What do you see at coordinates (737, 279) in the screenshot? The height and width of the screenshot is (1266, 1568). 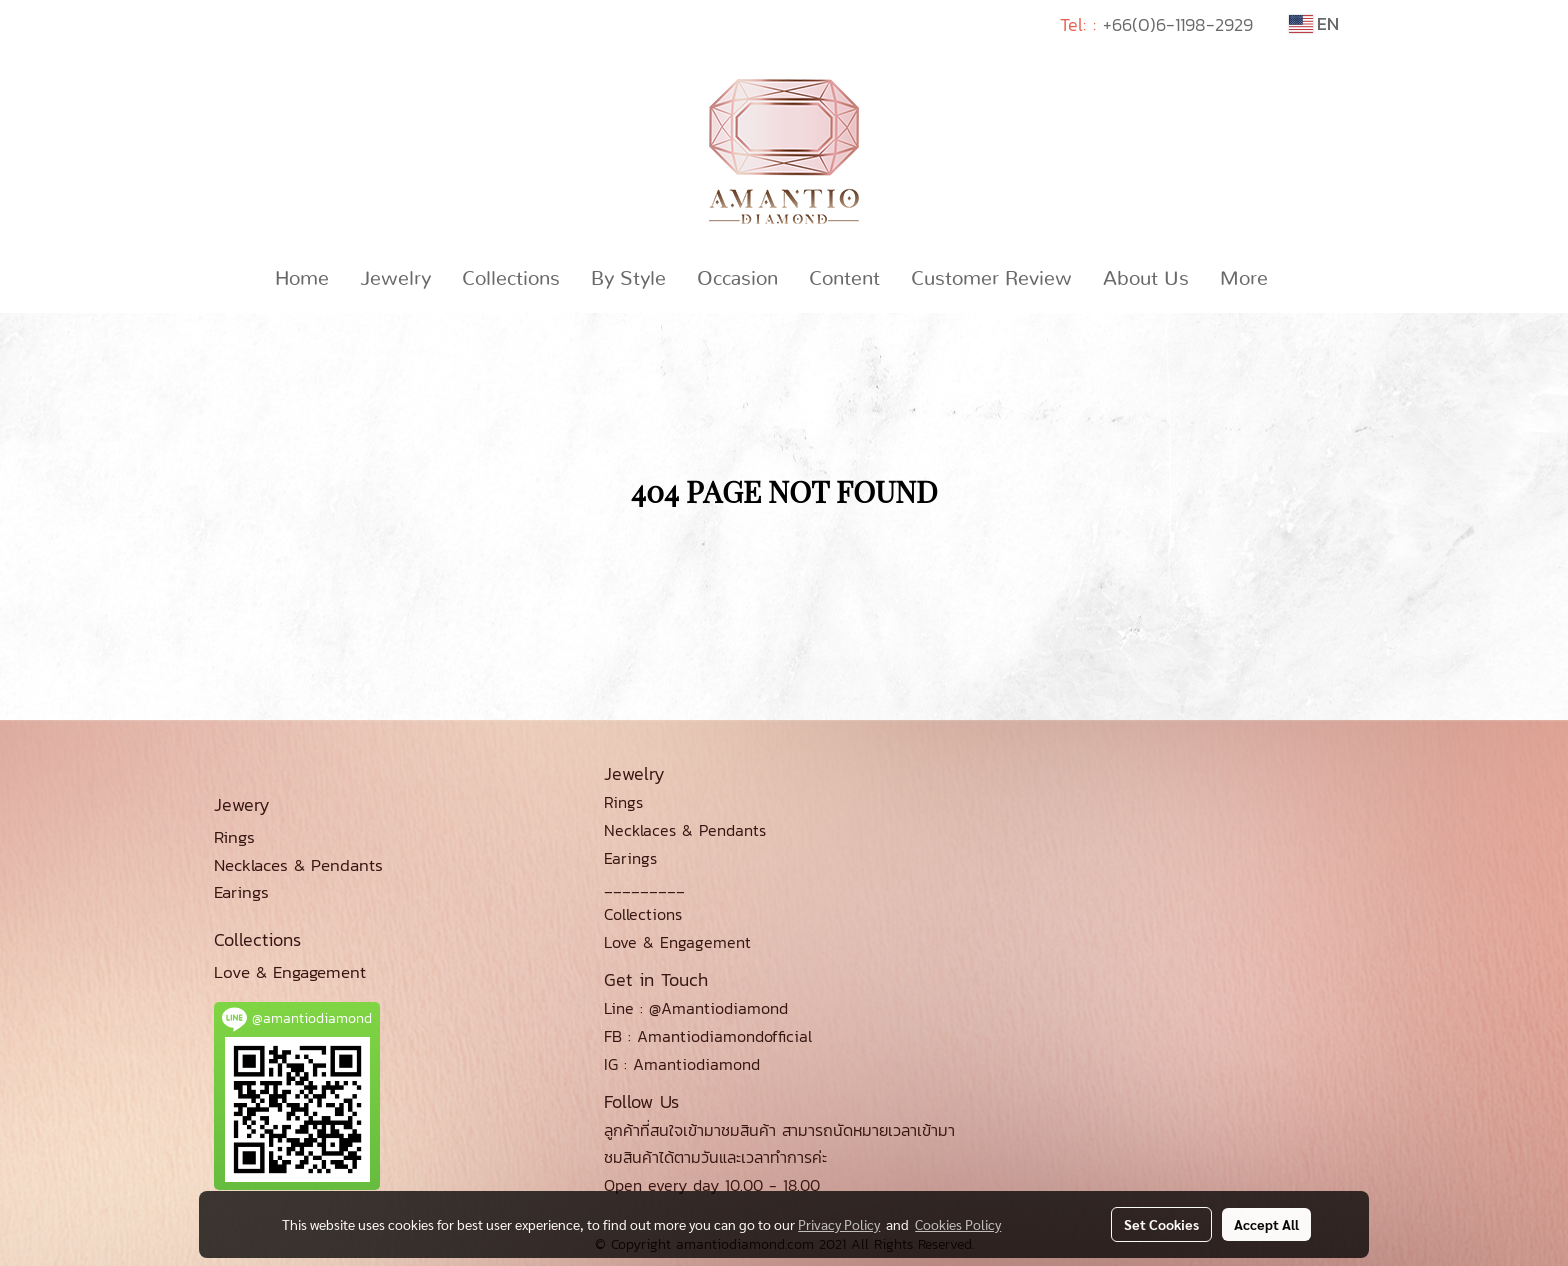 I see `Occasion` at bounding box center [737, 279].